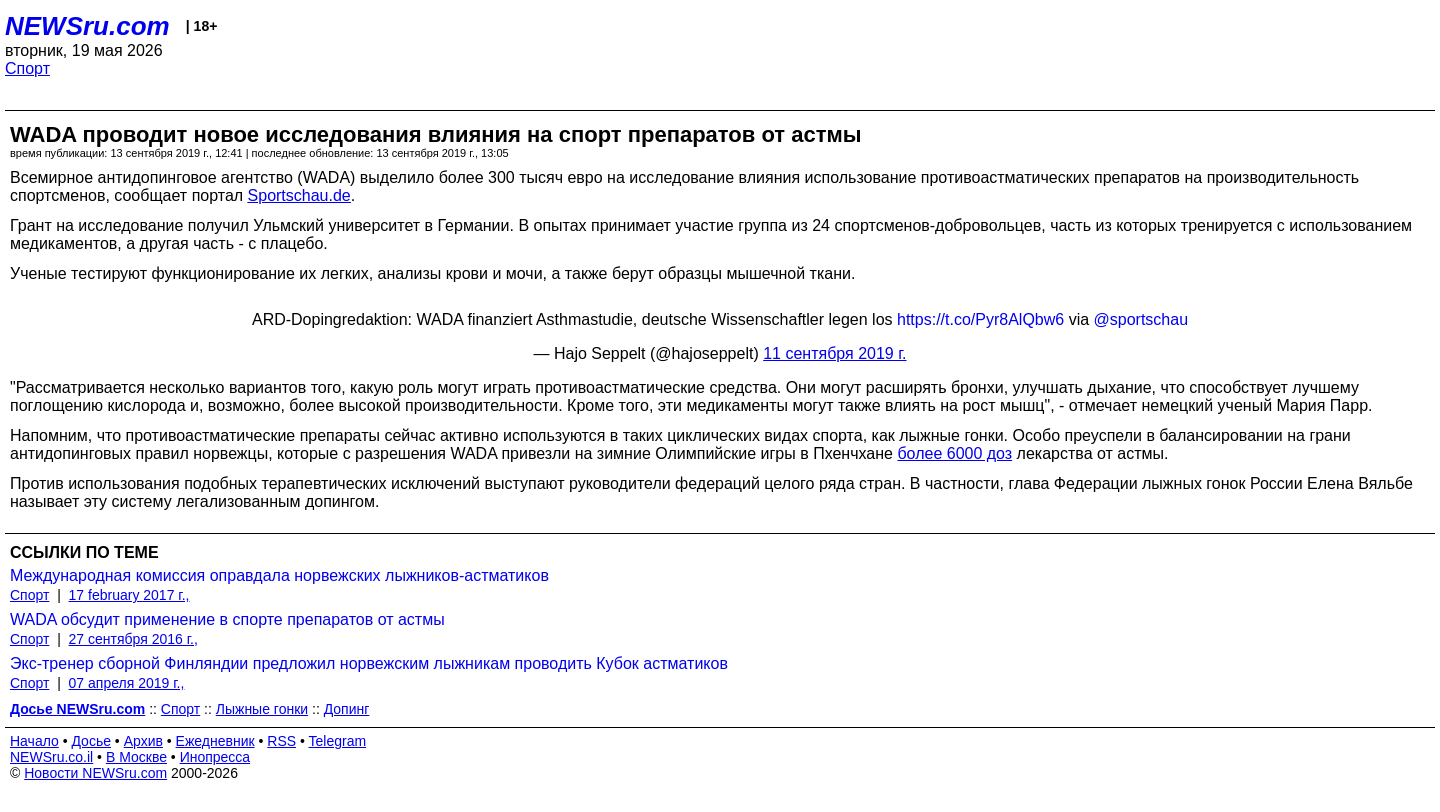  I want to click on Новости NEWSru.com, so click(95, 773).